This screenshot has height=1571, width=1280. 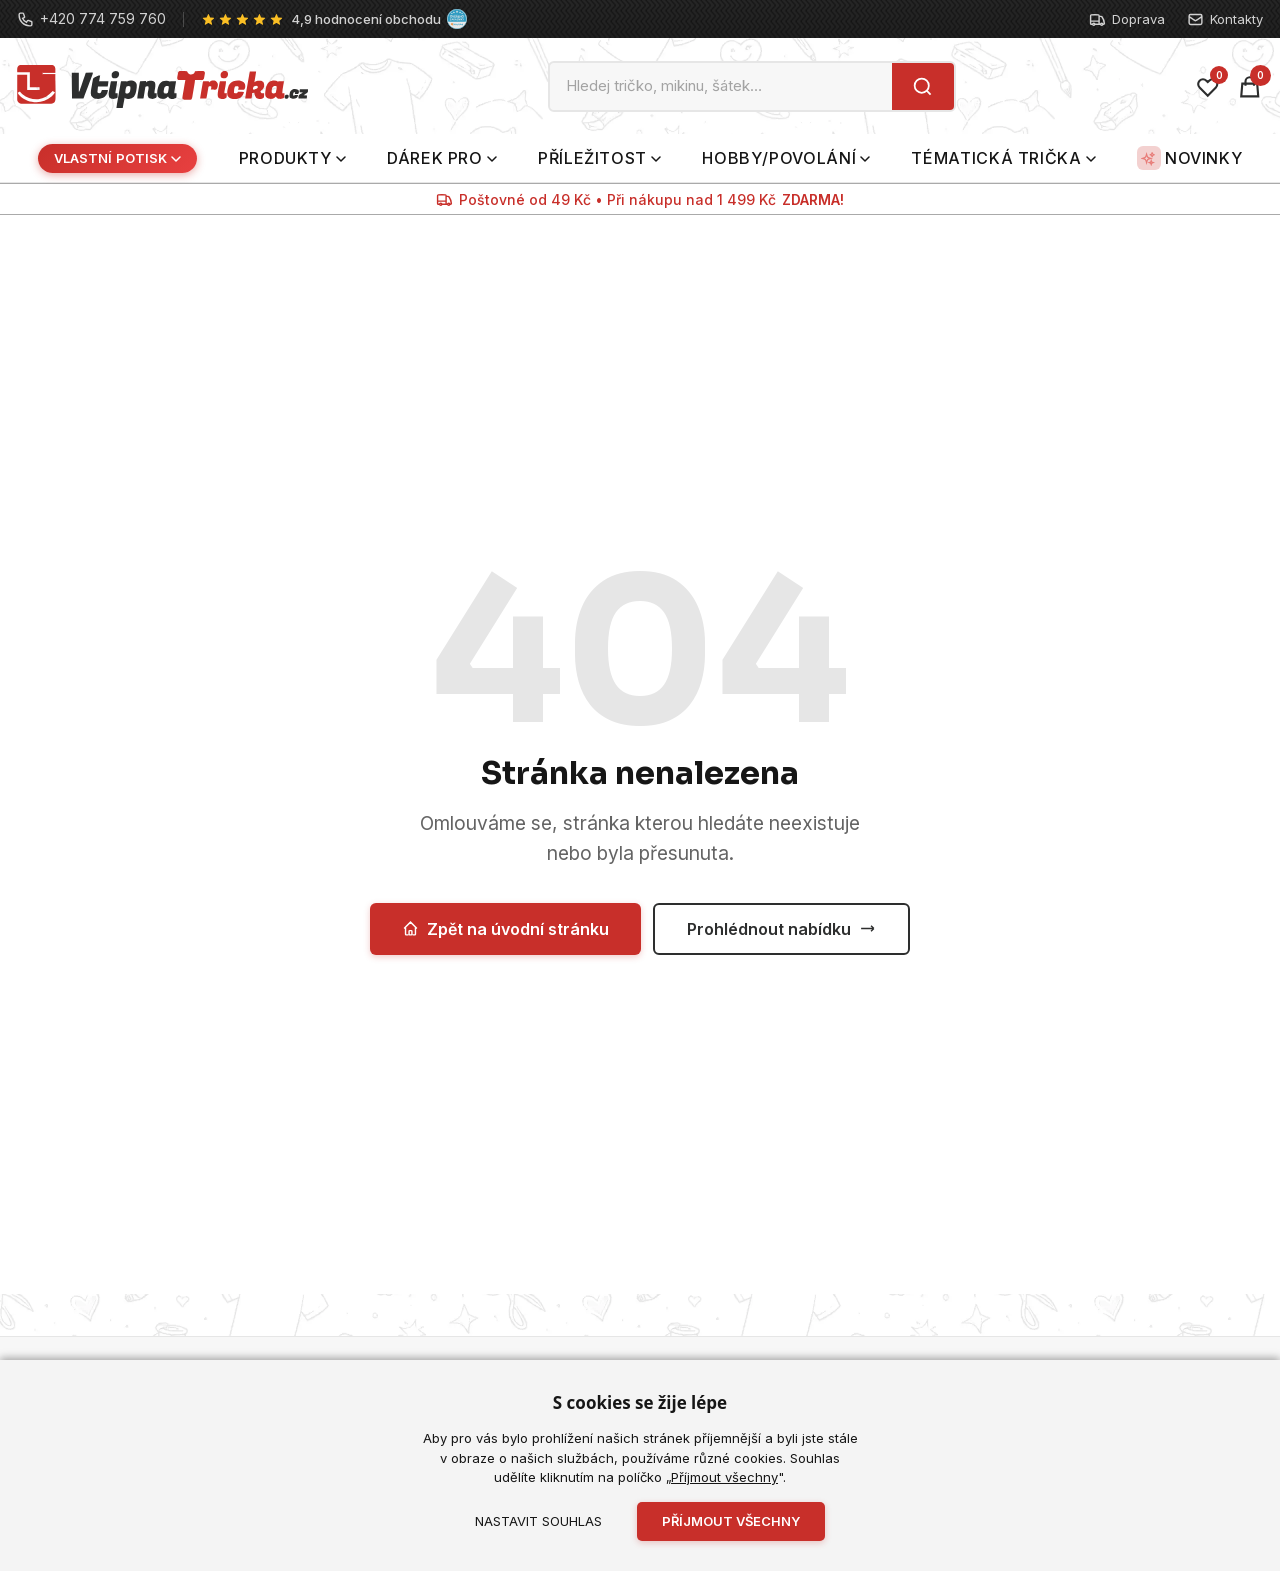 What do you see at coordinates (1189, 158) in the screenshot?
I see `Novinky` at bounding box center [1189, 158].